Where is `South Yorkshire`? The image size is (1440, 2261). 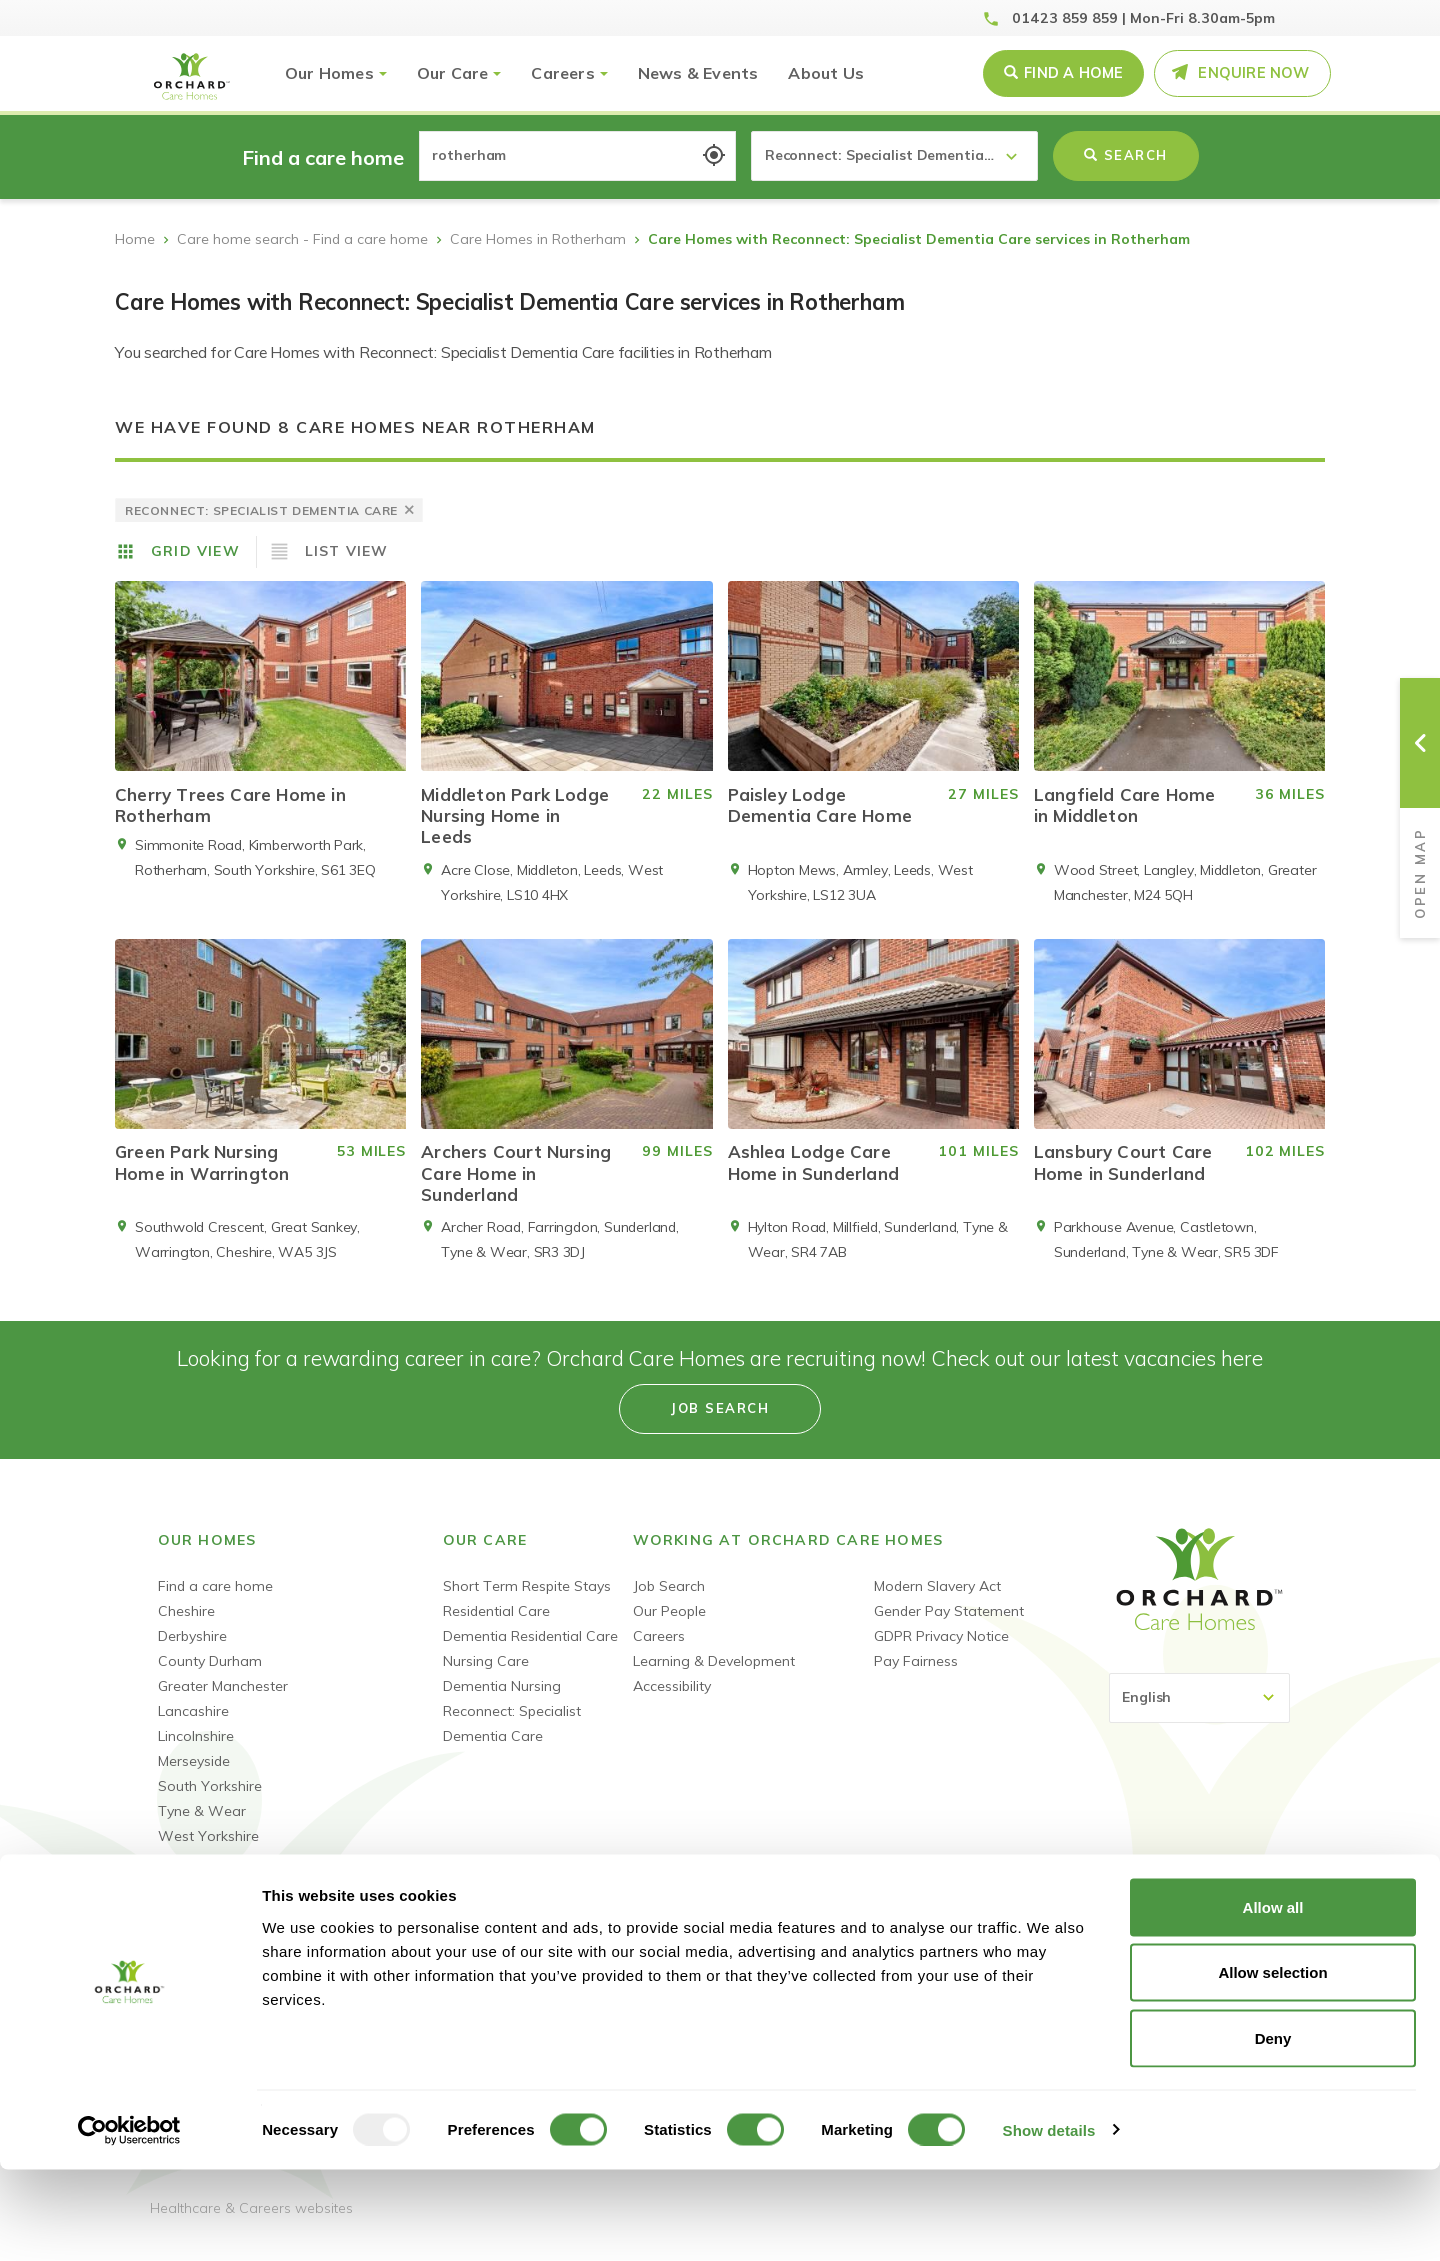 South Yorkshire is located at coordinates (210, 1801).